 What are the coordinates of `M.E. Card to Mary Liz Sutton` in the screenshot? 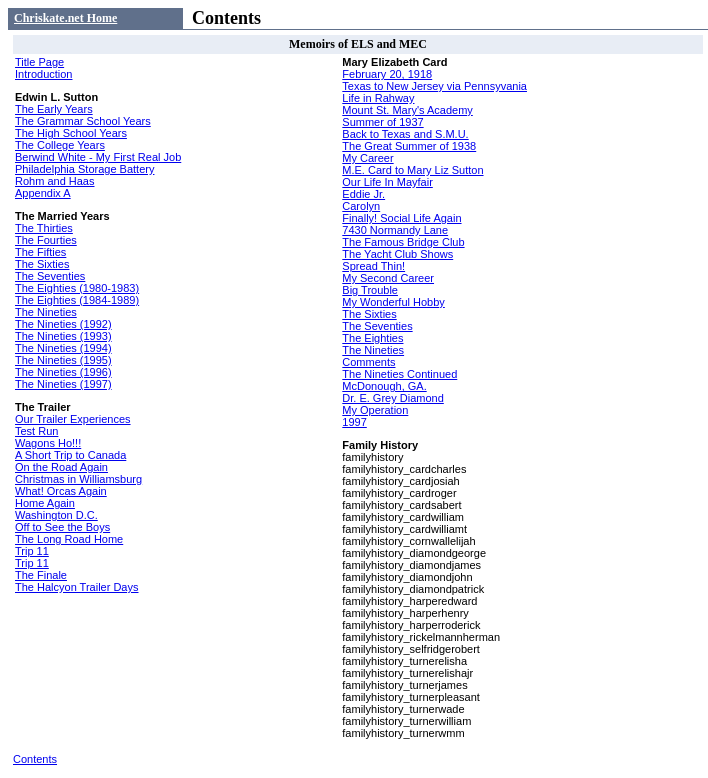 It's located at (412, 170).